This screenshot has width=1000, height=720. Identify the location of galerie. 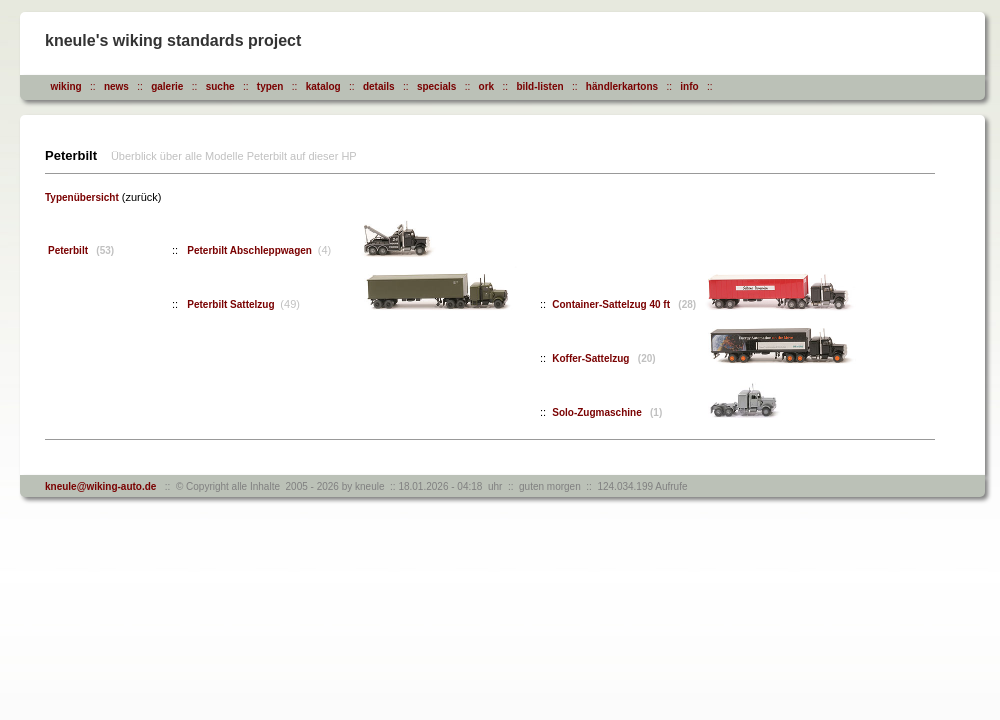
(167, 86).